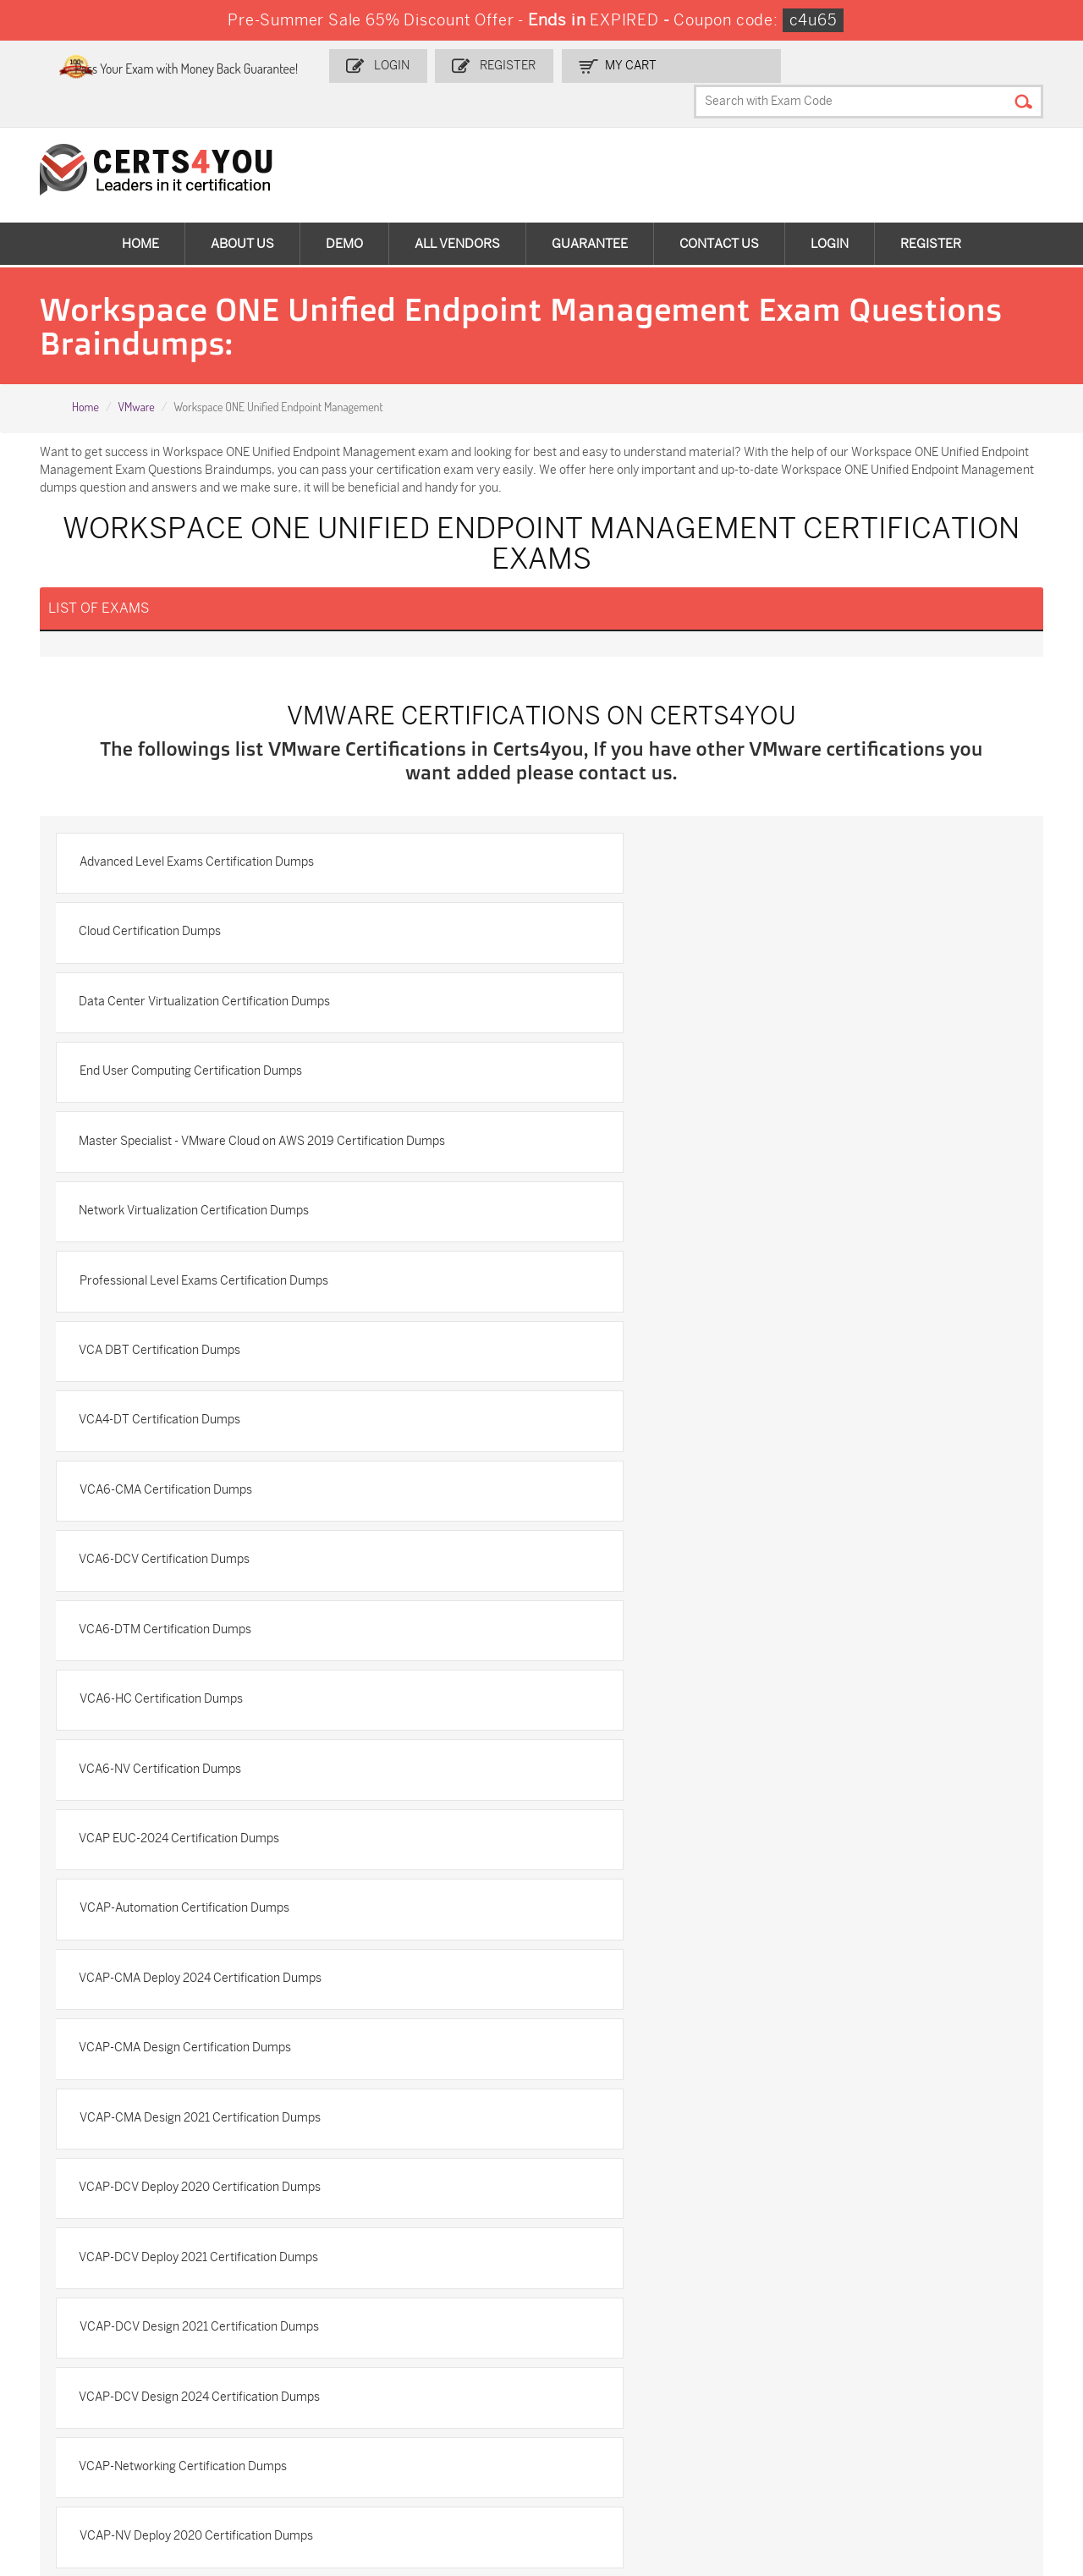 Image resolution: width=1083 pixels, height=2576 pixels. What do you see at coordinates (215, 924) in the screenshot?
I see `Data Center Virtualization Certification Dumps` at bounding box center [215, 924].